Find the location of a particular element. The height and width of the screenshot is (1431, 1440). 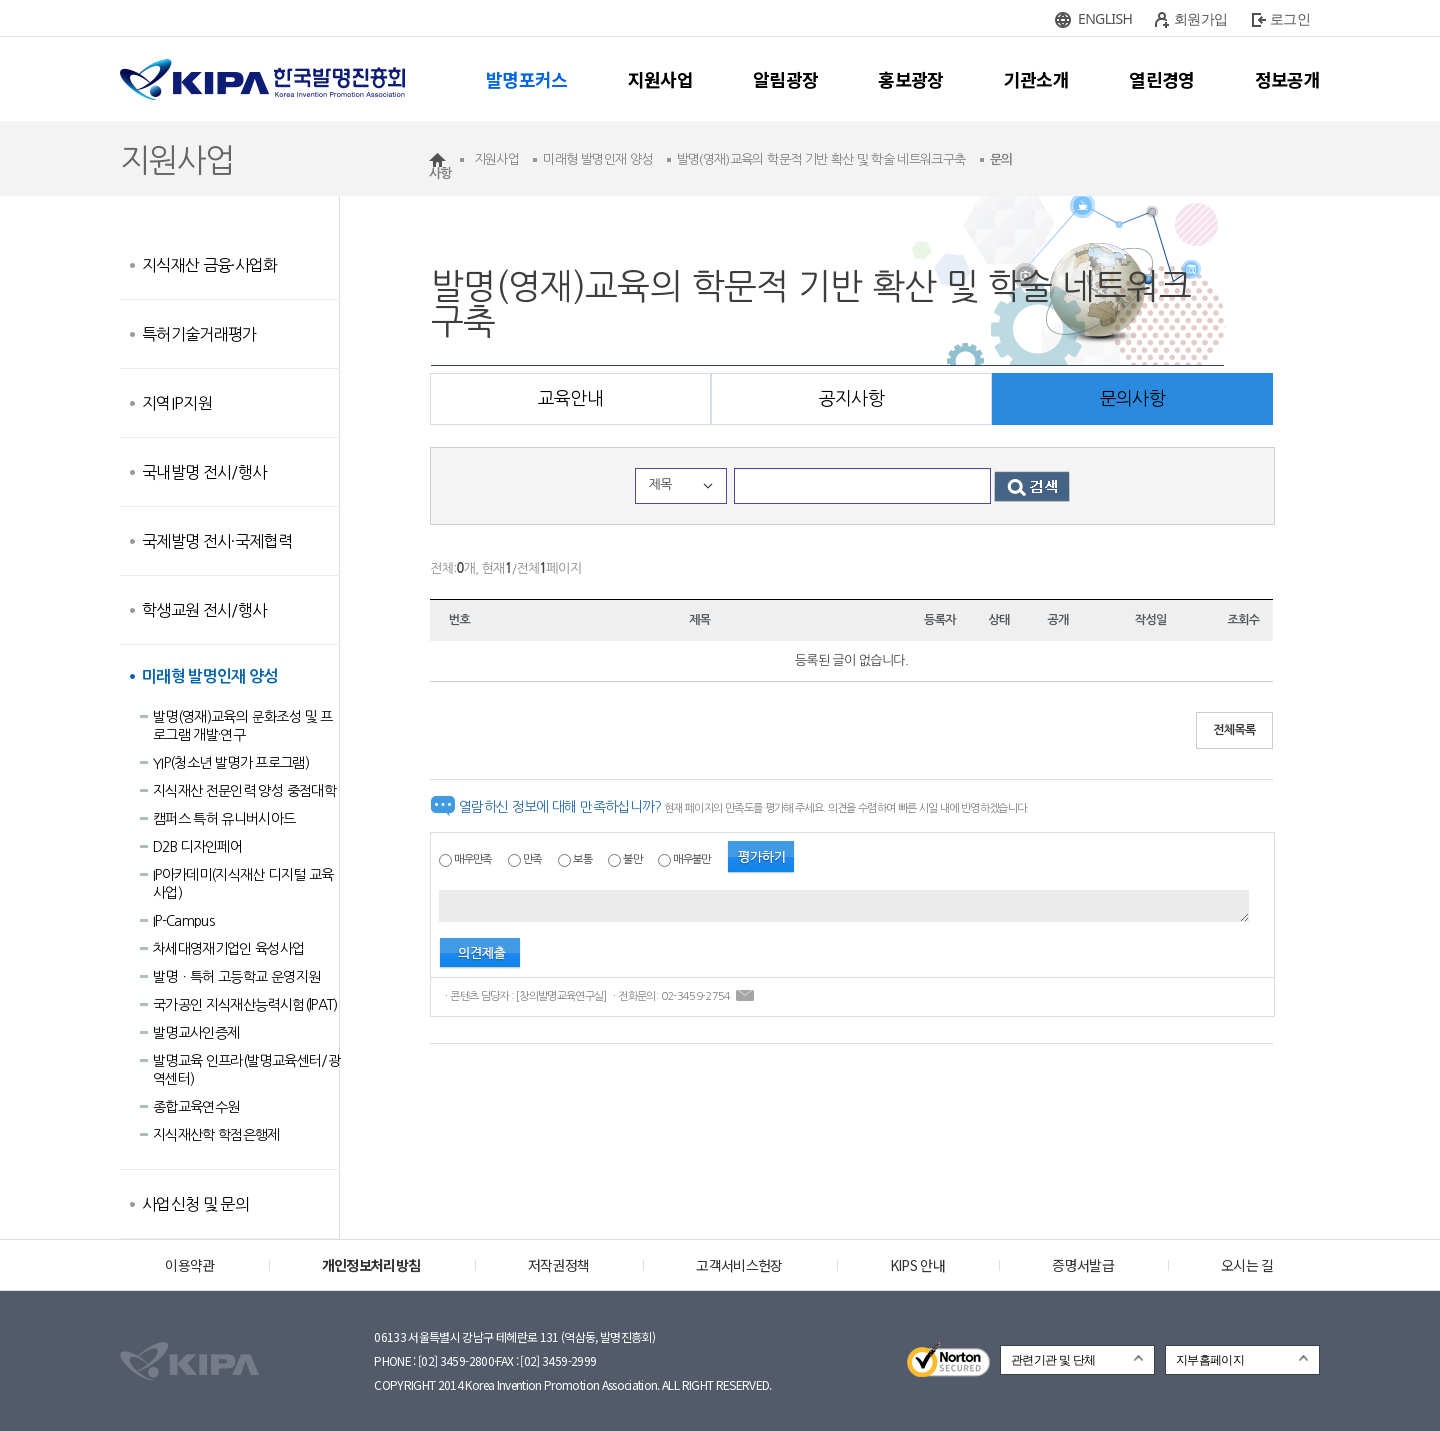

증명서발급 is located at coordinates (1083, 1265).